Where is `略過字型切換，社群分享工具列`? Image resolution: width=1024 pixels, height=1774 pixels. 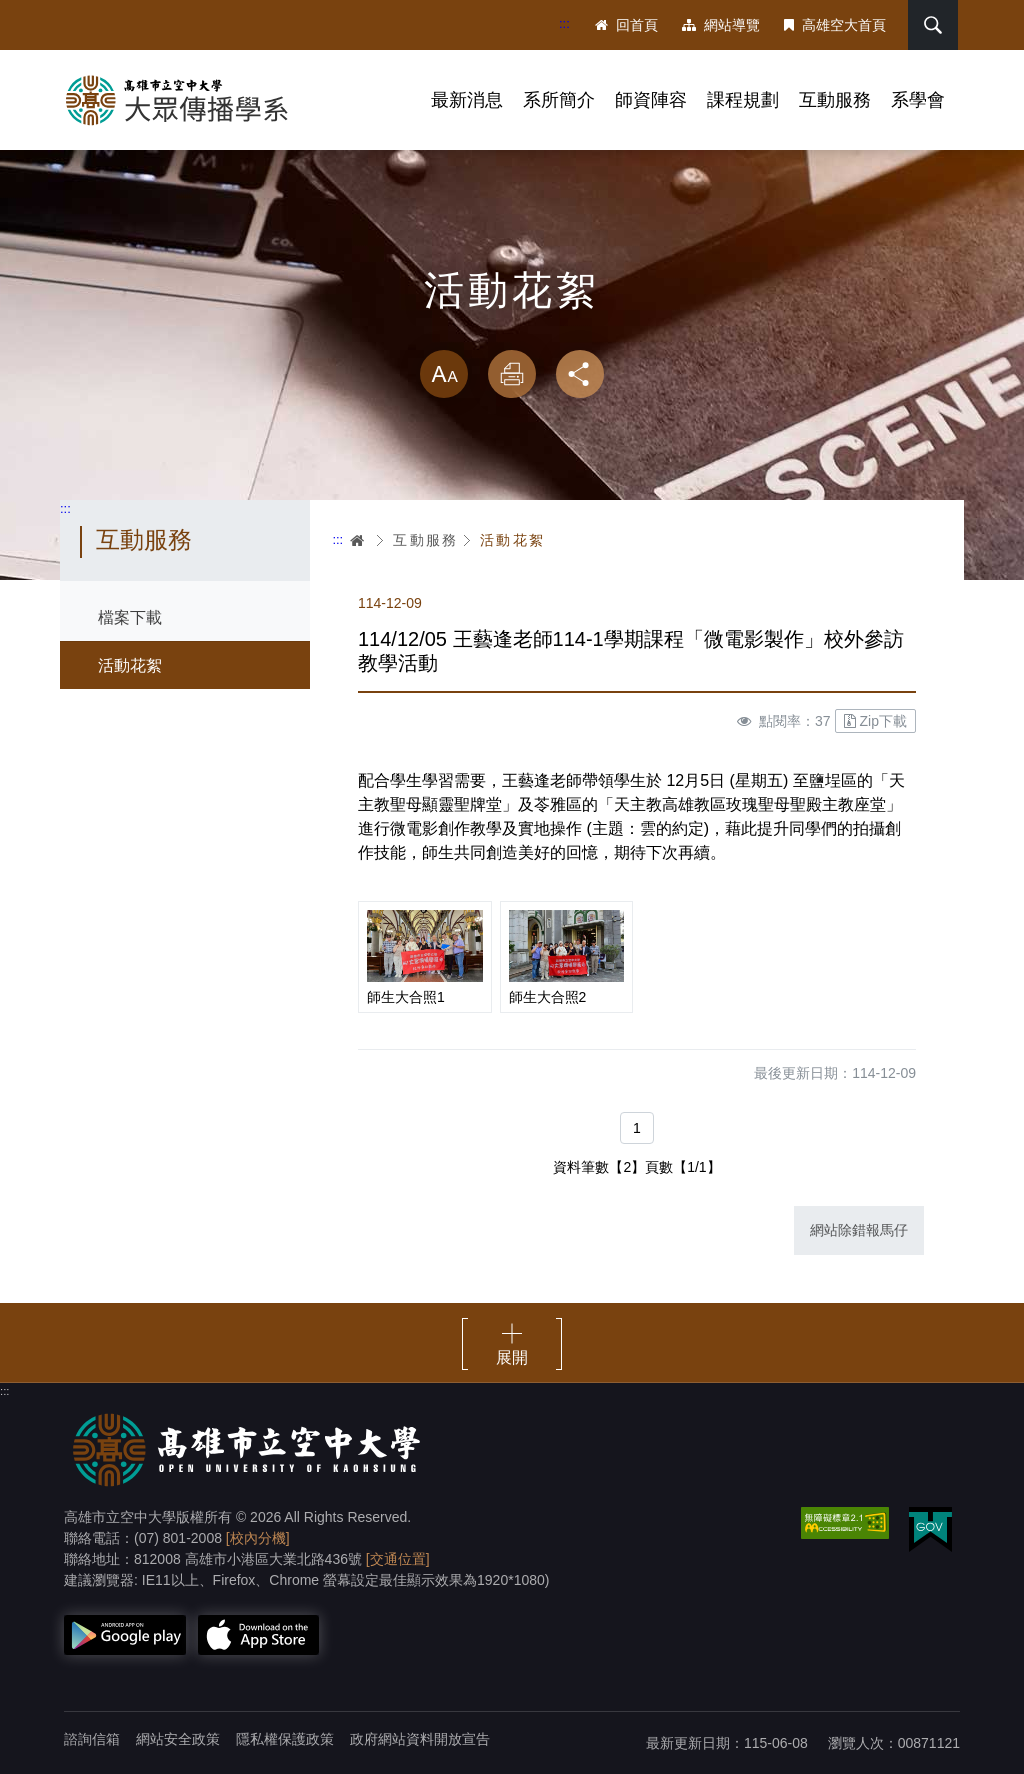
略過字型切換，社群分享工具列 is located at coordinates (512, 330).